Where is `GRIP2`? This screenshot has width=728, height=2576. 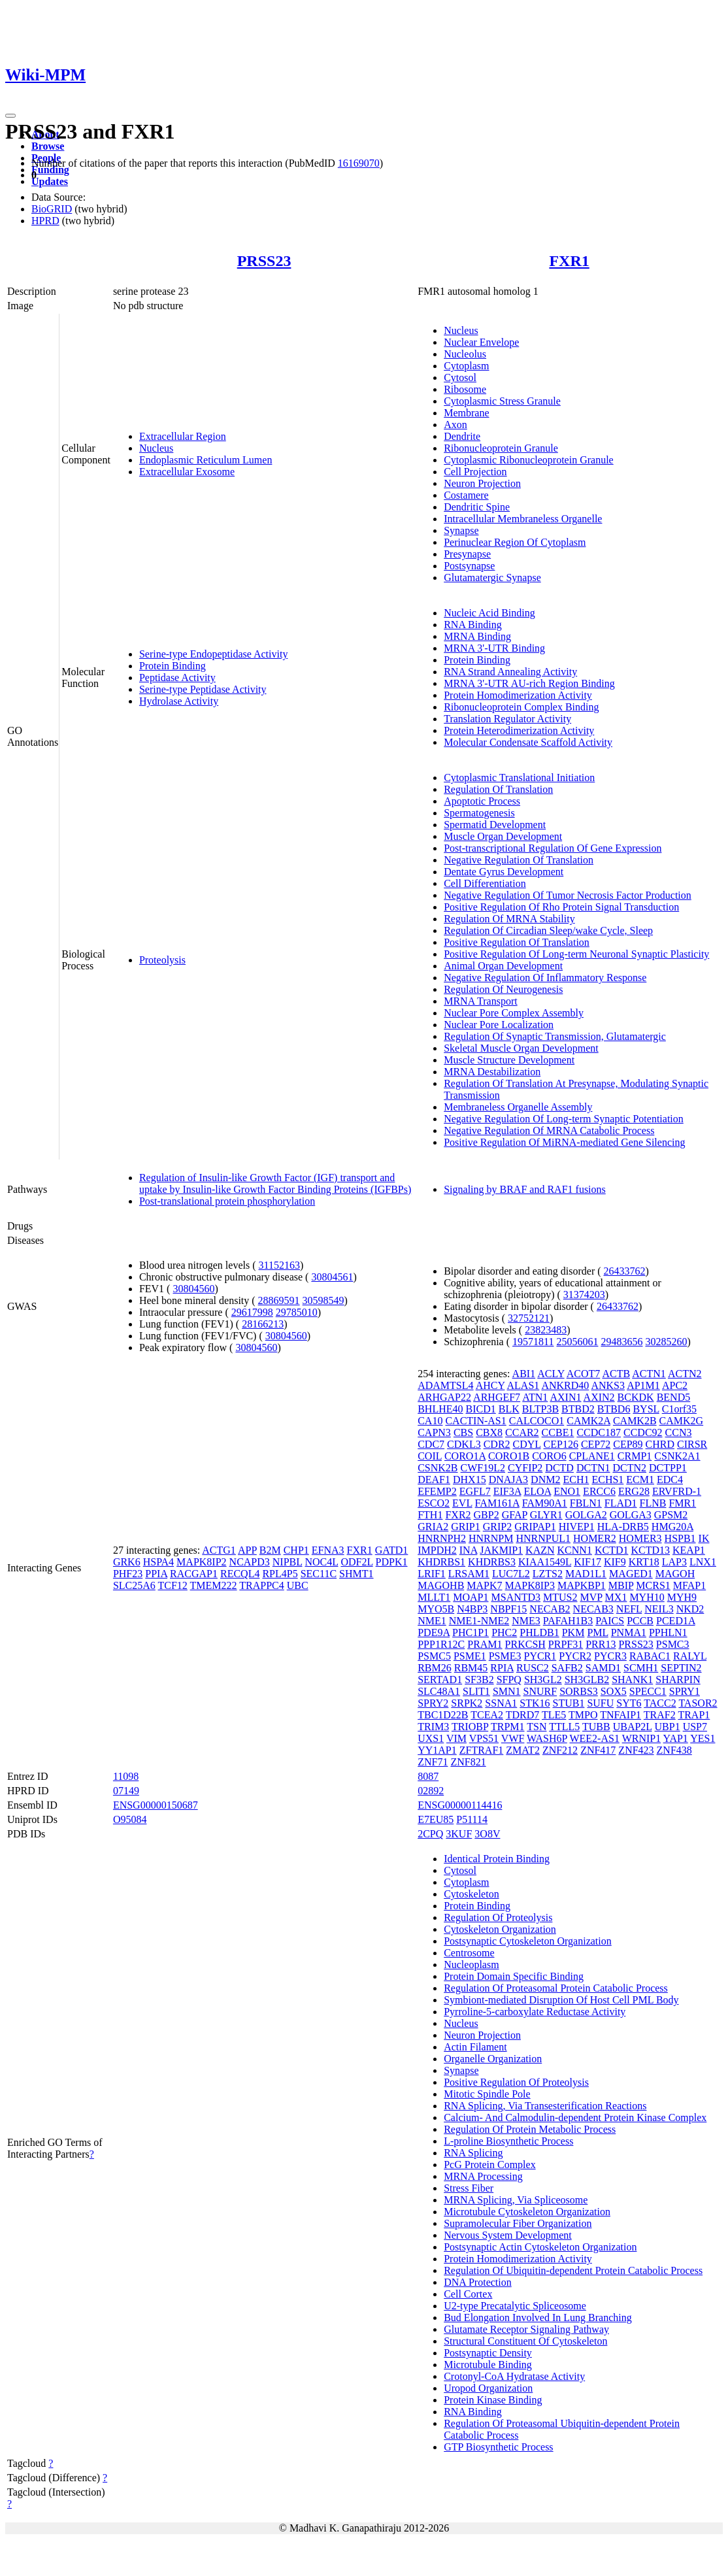 GRIP2 is located at coordinates (497, 1526).